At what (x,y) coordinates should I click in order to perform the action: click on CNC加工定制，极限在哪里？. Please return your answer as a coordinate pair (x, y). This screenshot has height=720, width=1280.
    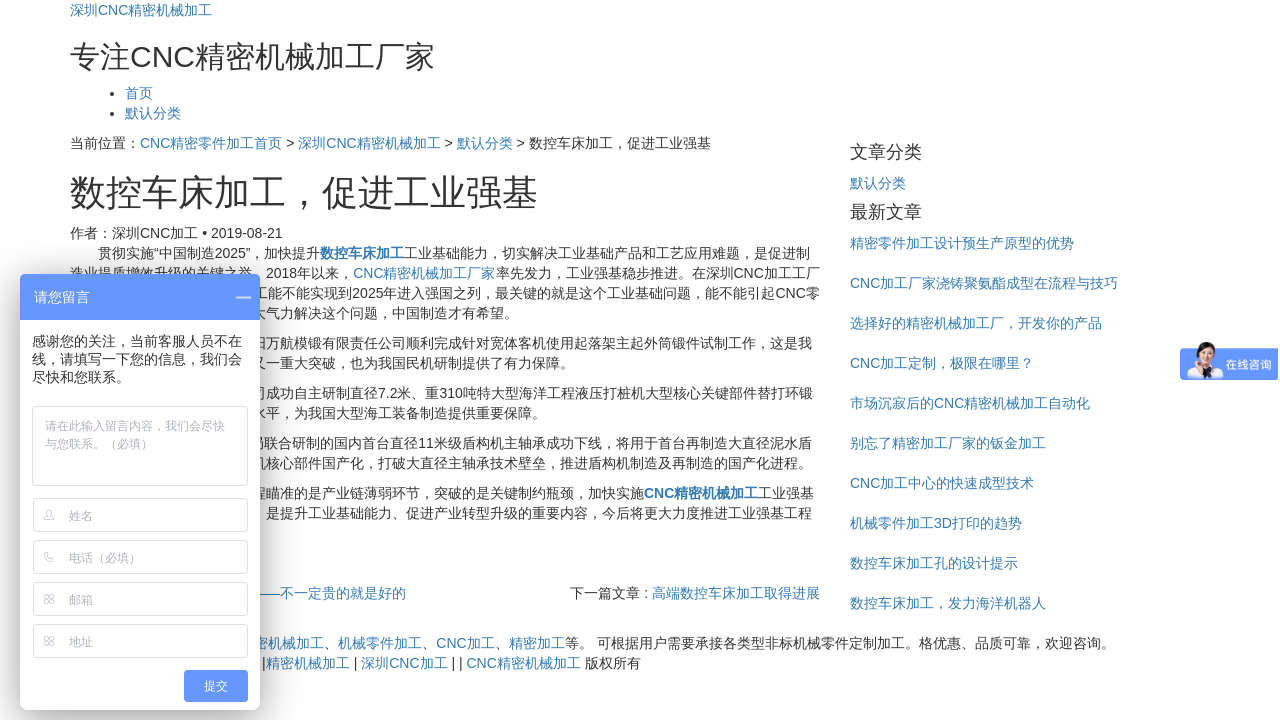
    Looking at the image, I should click on (942, 363).